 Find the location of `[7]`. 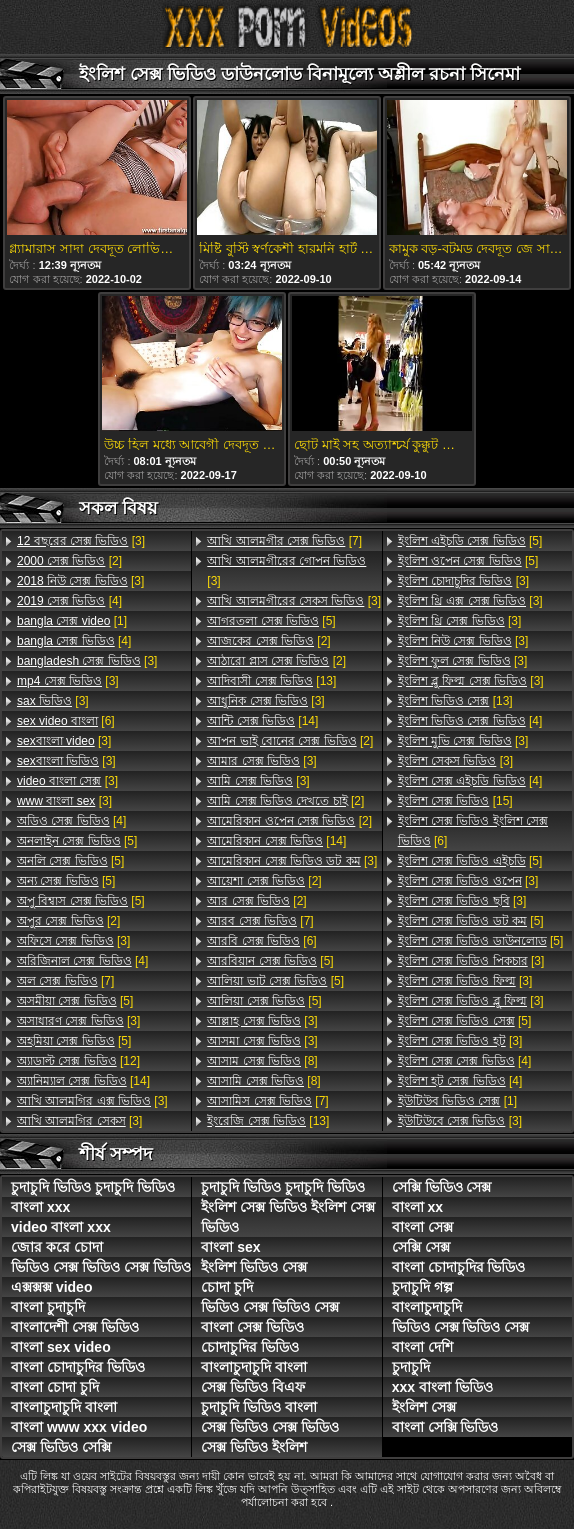

[7] is located at coordinates (65, 981).